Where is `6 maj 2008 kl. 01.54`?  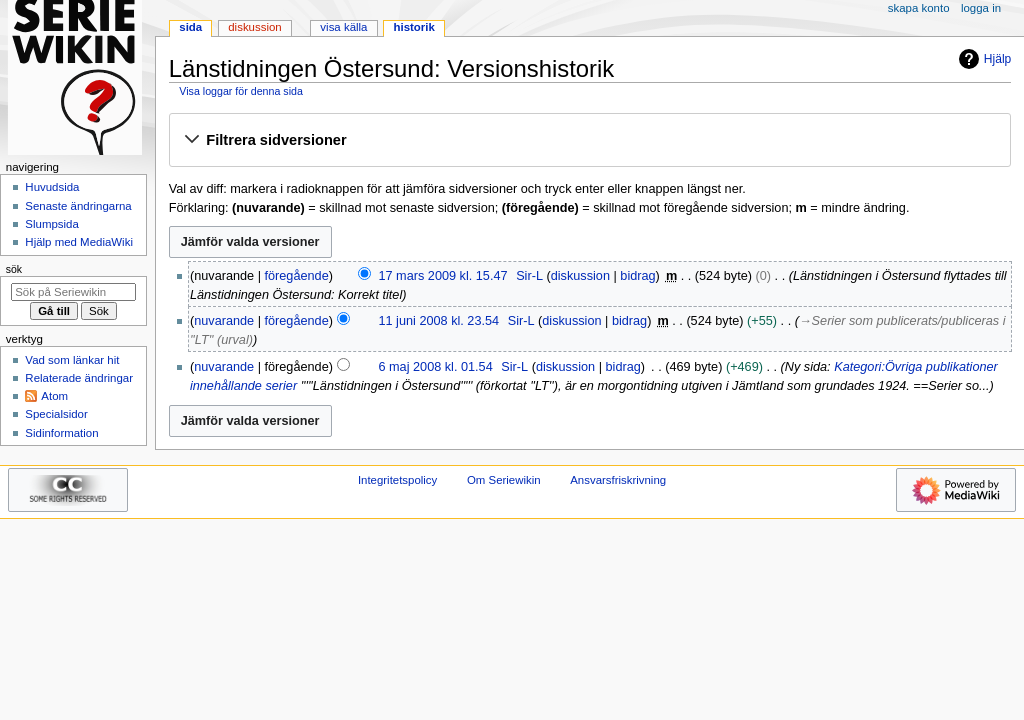 6 maj 2008 kl. 01.54 is located at coordinates (435, 367).